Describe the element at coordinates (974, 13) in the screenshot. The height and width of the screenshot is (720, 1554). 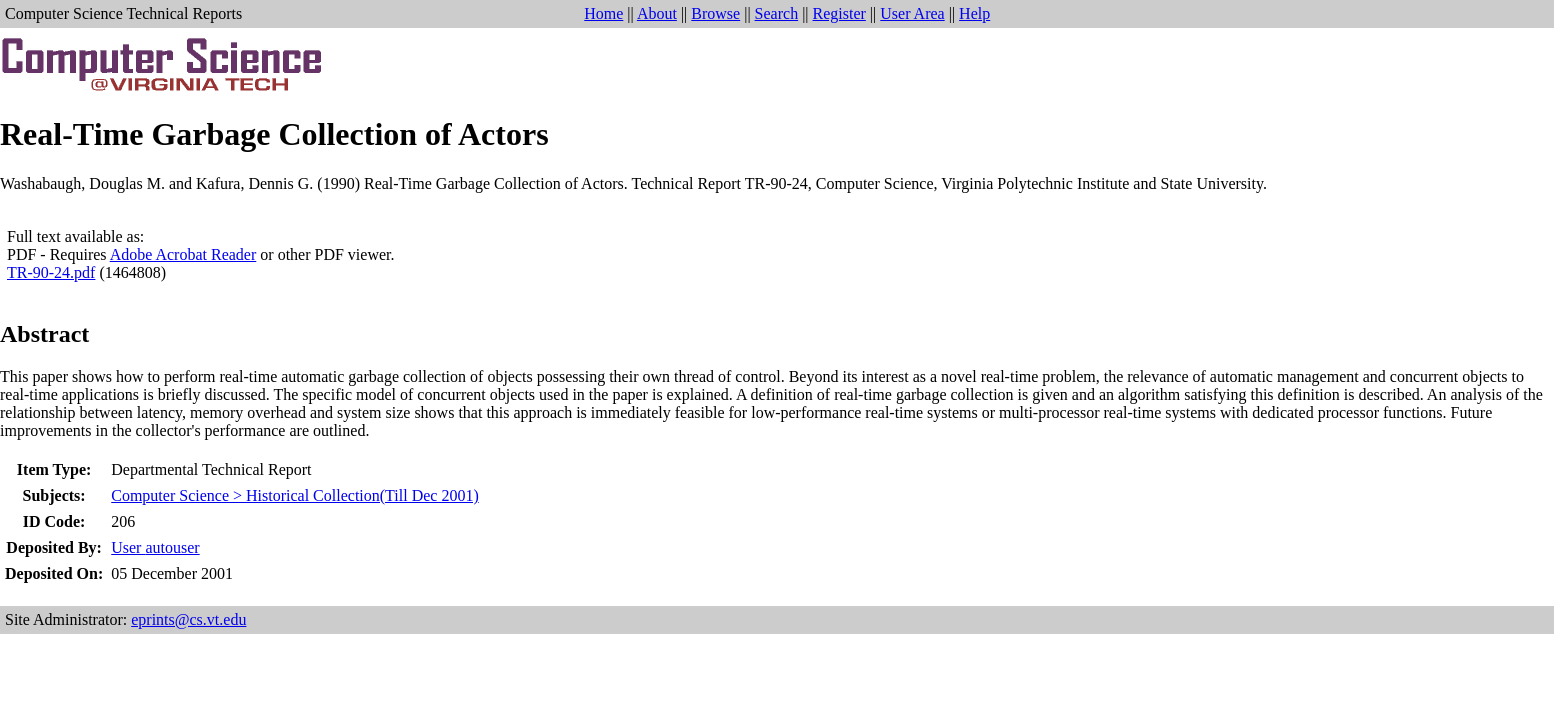
I see `Help` at that location.